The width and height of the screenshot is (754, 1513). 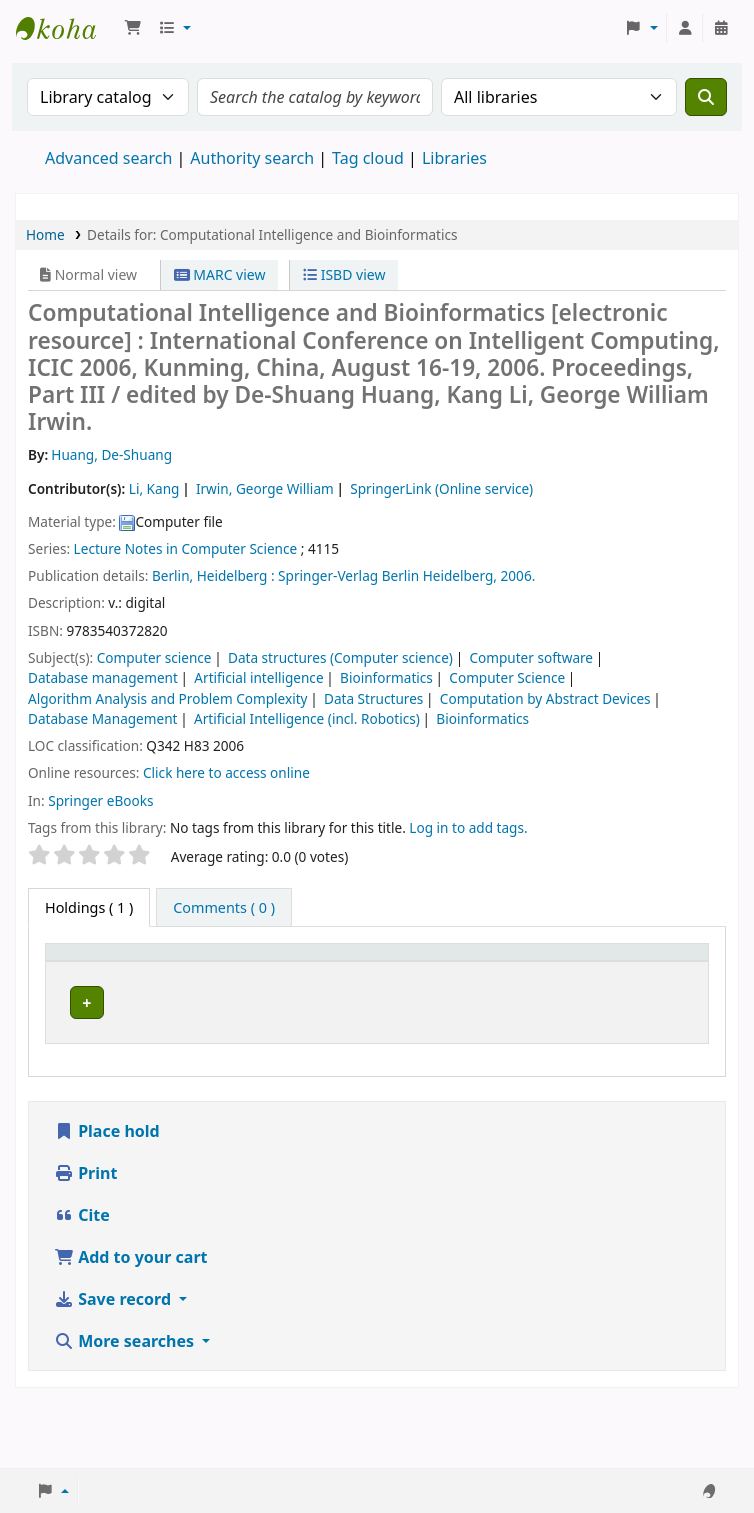 I want to click on Springer-Verlag Berlin Heidelberg,, so click(x=387, y=575).